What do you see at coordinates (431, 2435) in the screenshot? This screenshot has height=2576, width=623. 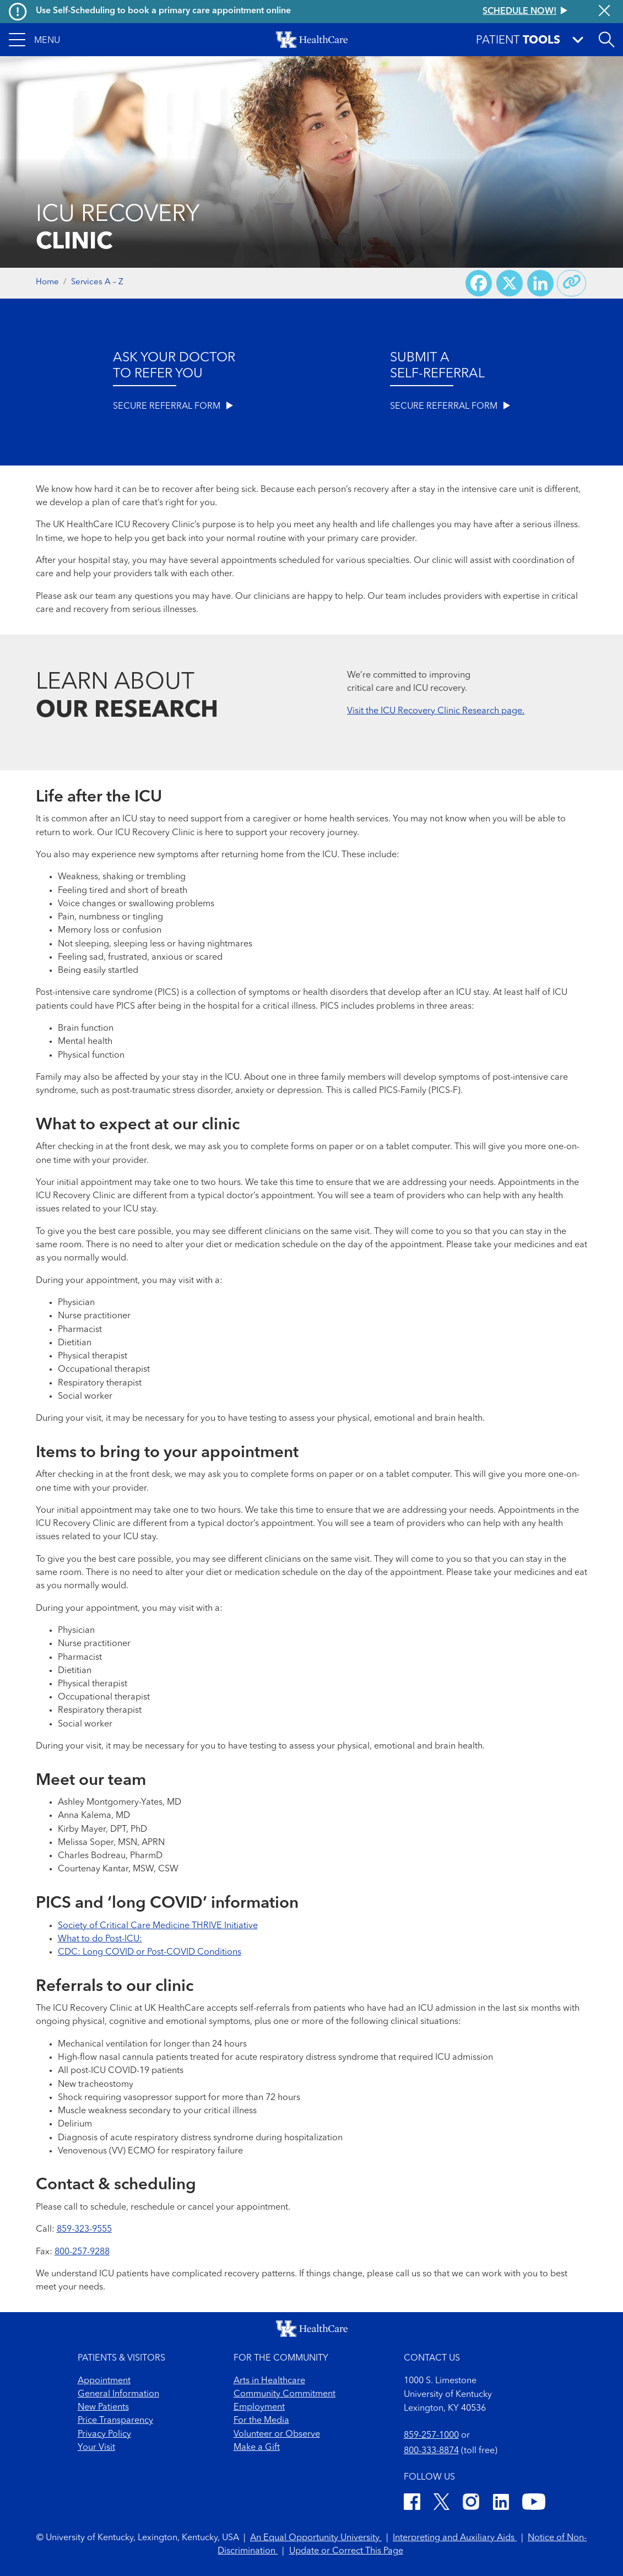 I see `859-257-1000` at bounding box center [431, 2435].